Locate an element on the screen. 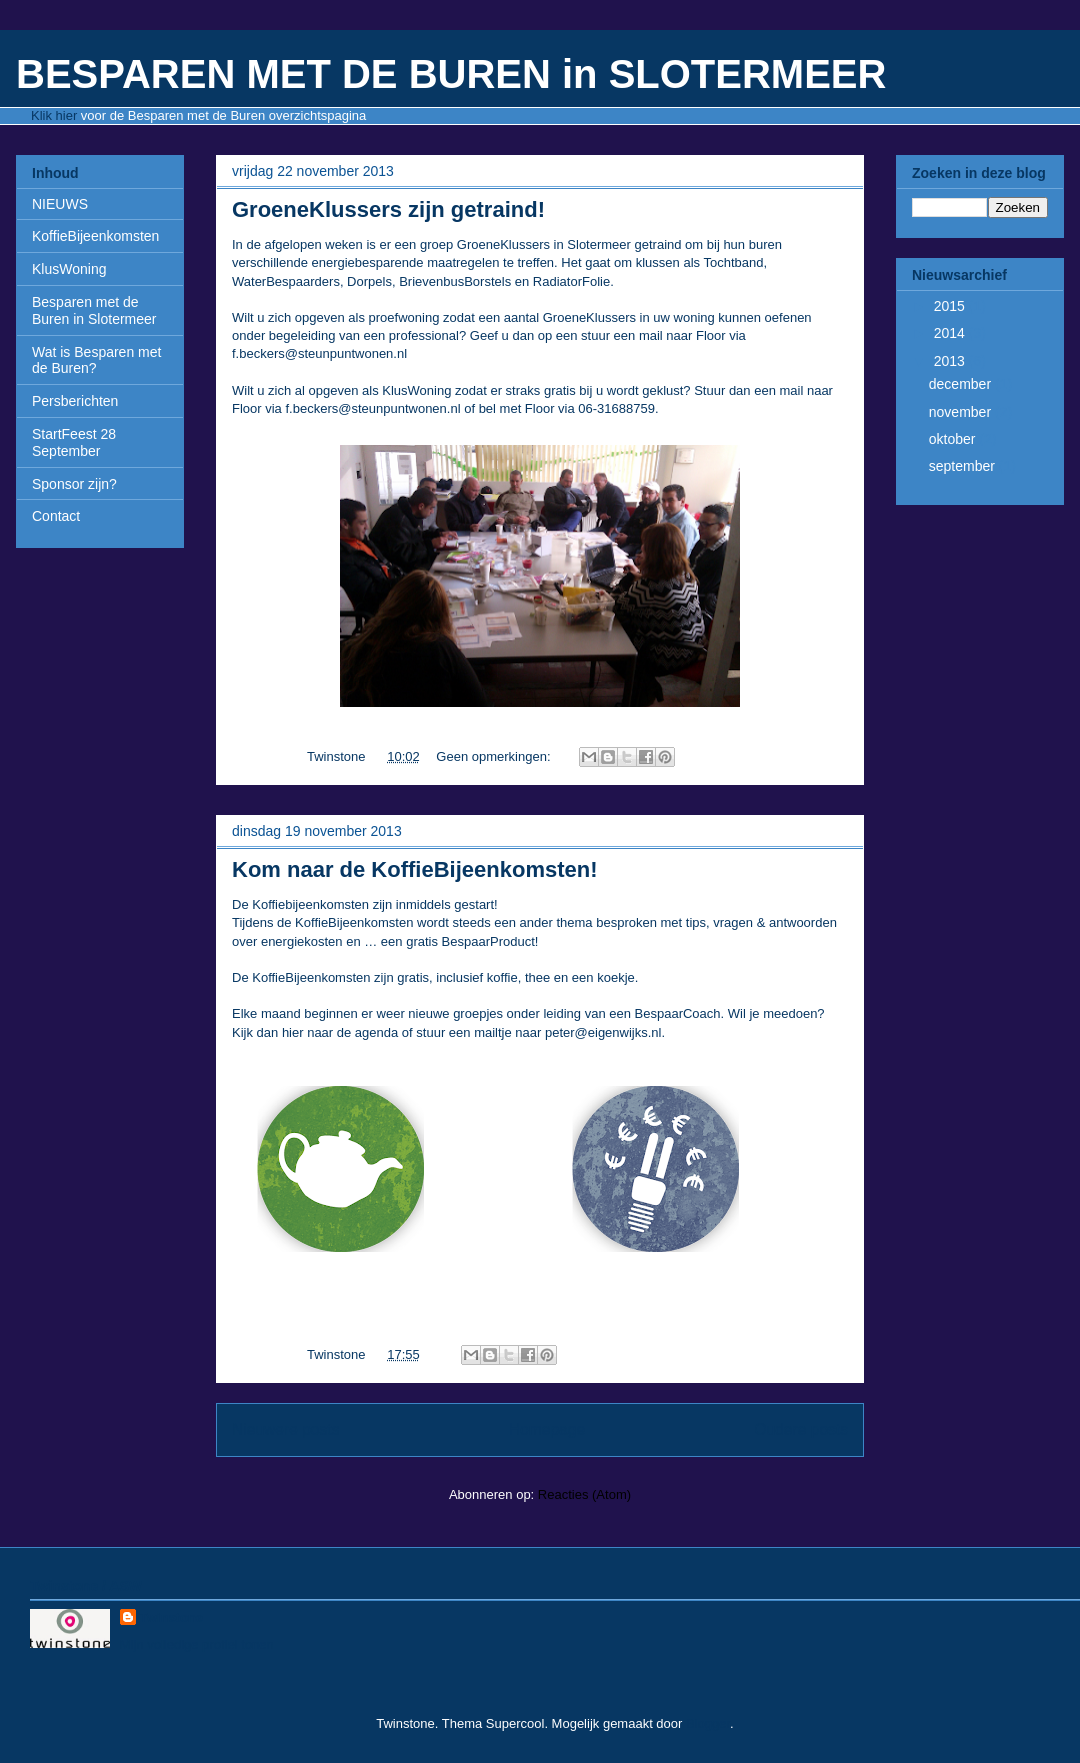 This screenshot has width=1080, height=1763. Mijn volledige profiel tonen is located at coordinates (197, 1644).